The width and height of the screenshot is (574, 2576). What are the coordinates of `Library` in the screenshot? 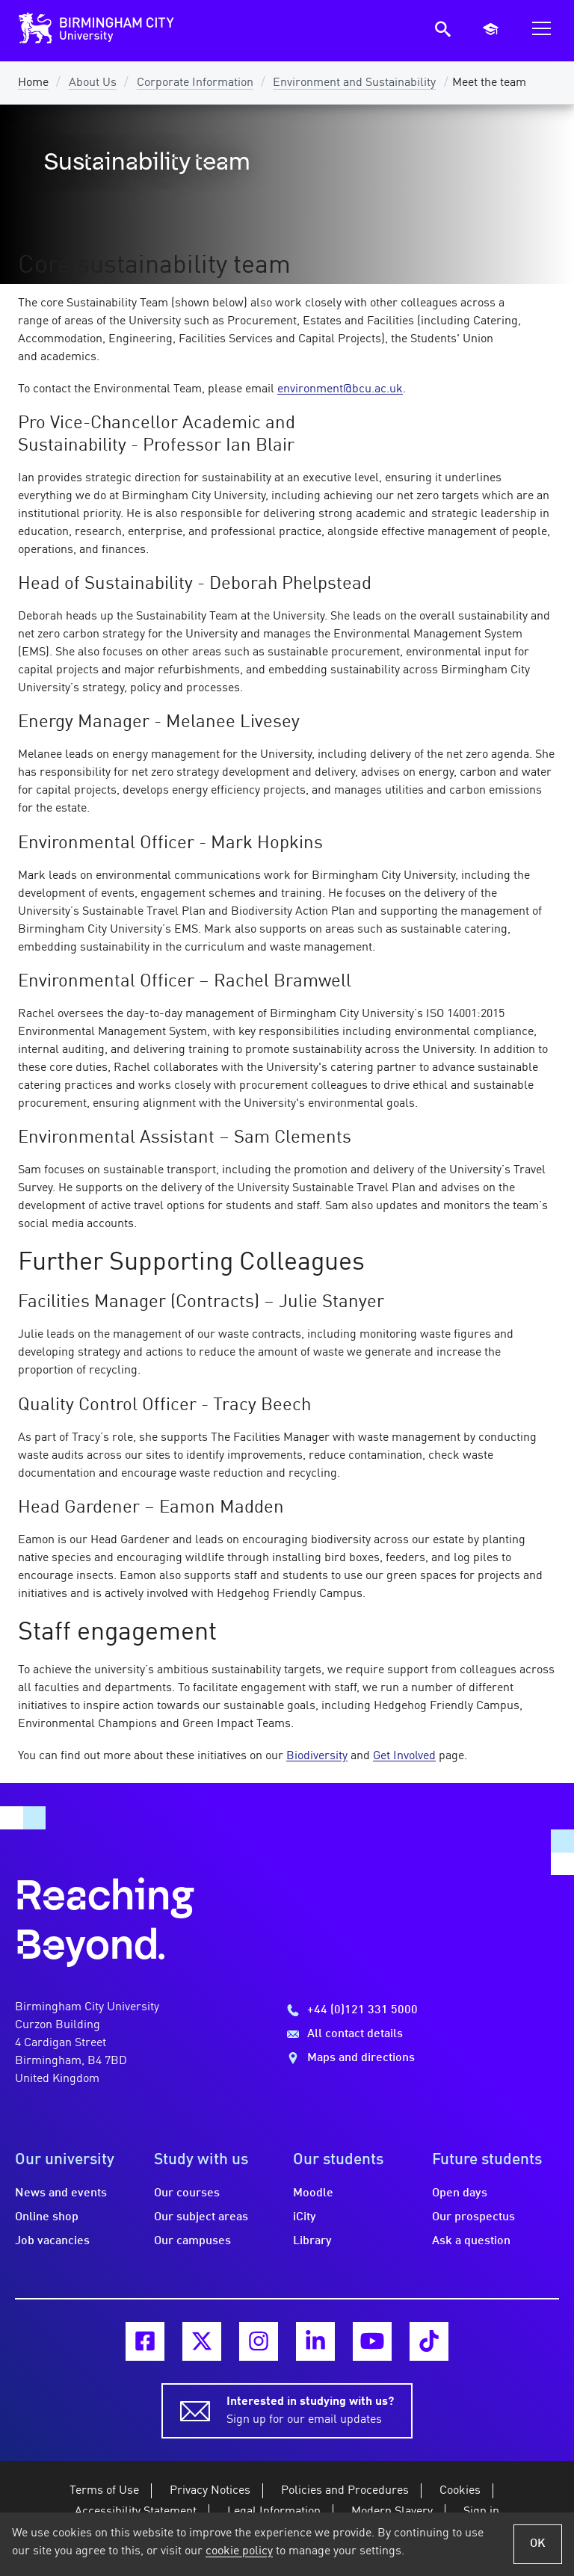 It's located at (312, 2241).